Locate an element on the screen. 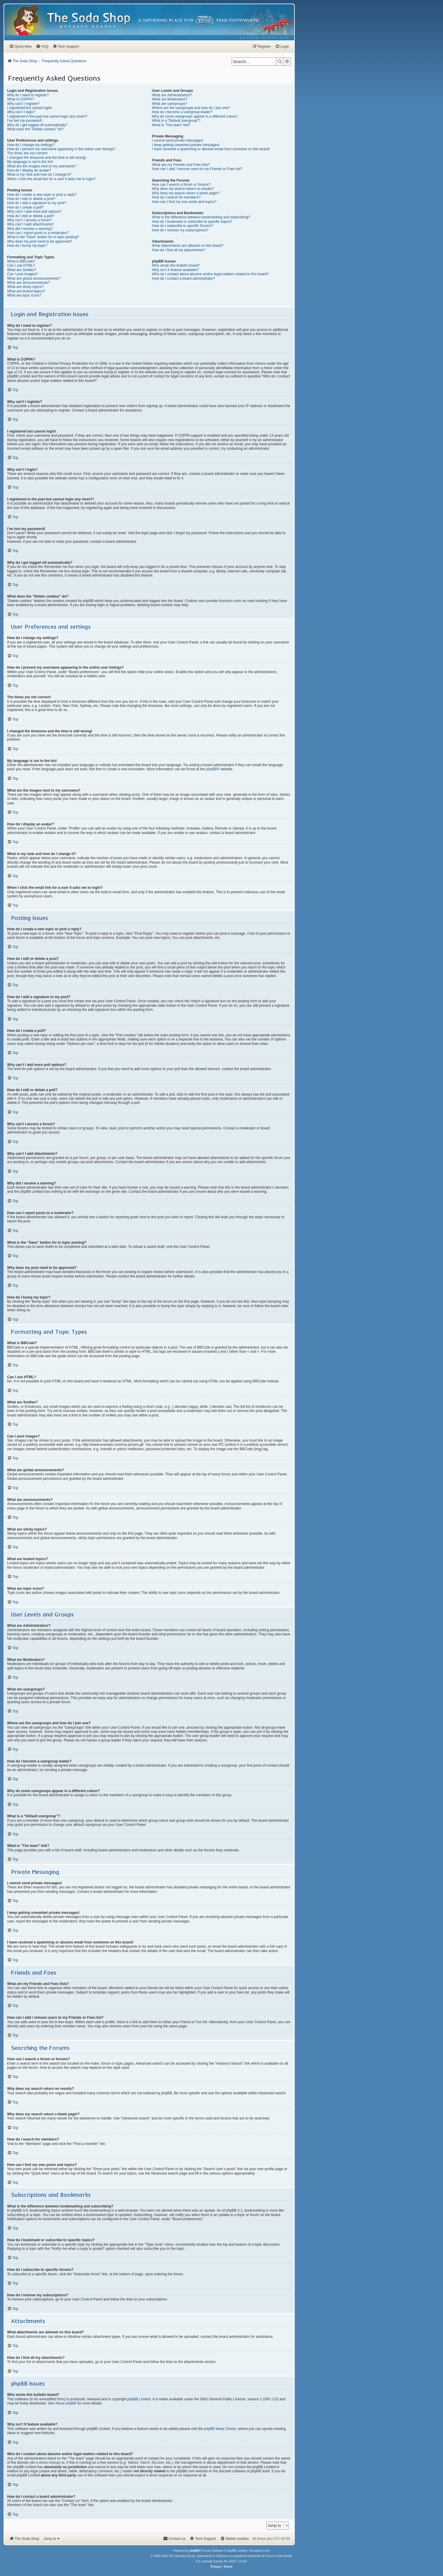  How do I subscribe to specific forums? is located at coordinates (182, 226).